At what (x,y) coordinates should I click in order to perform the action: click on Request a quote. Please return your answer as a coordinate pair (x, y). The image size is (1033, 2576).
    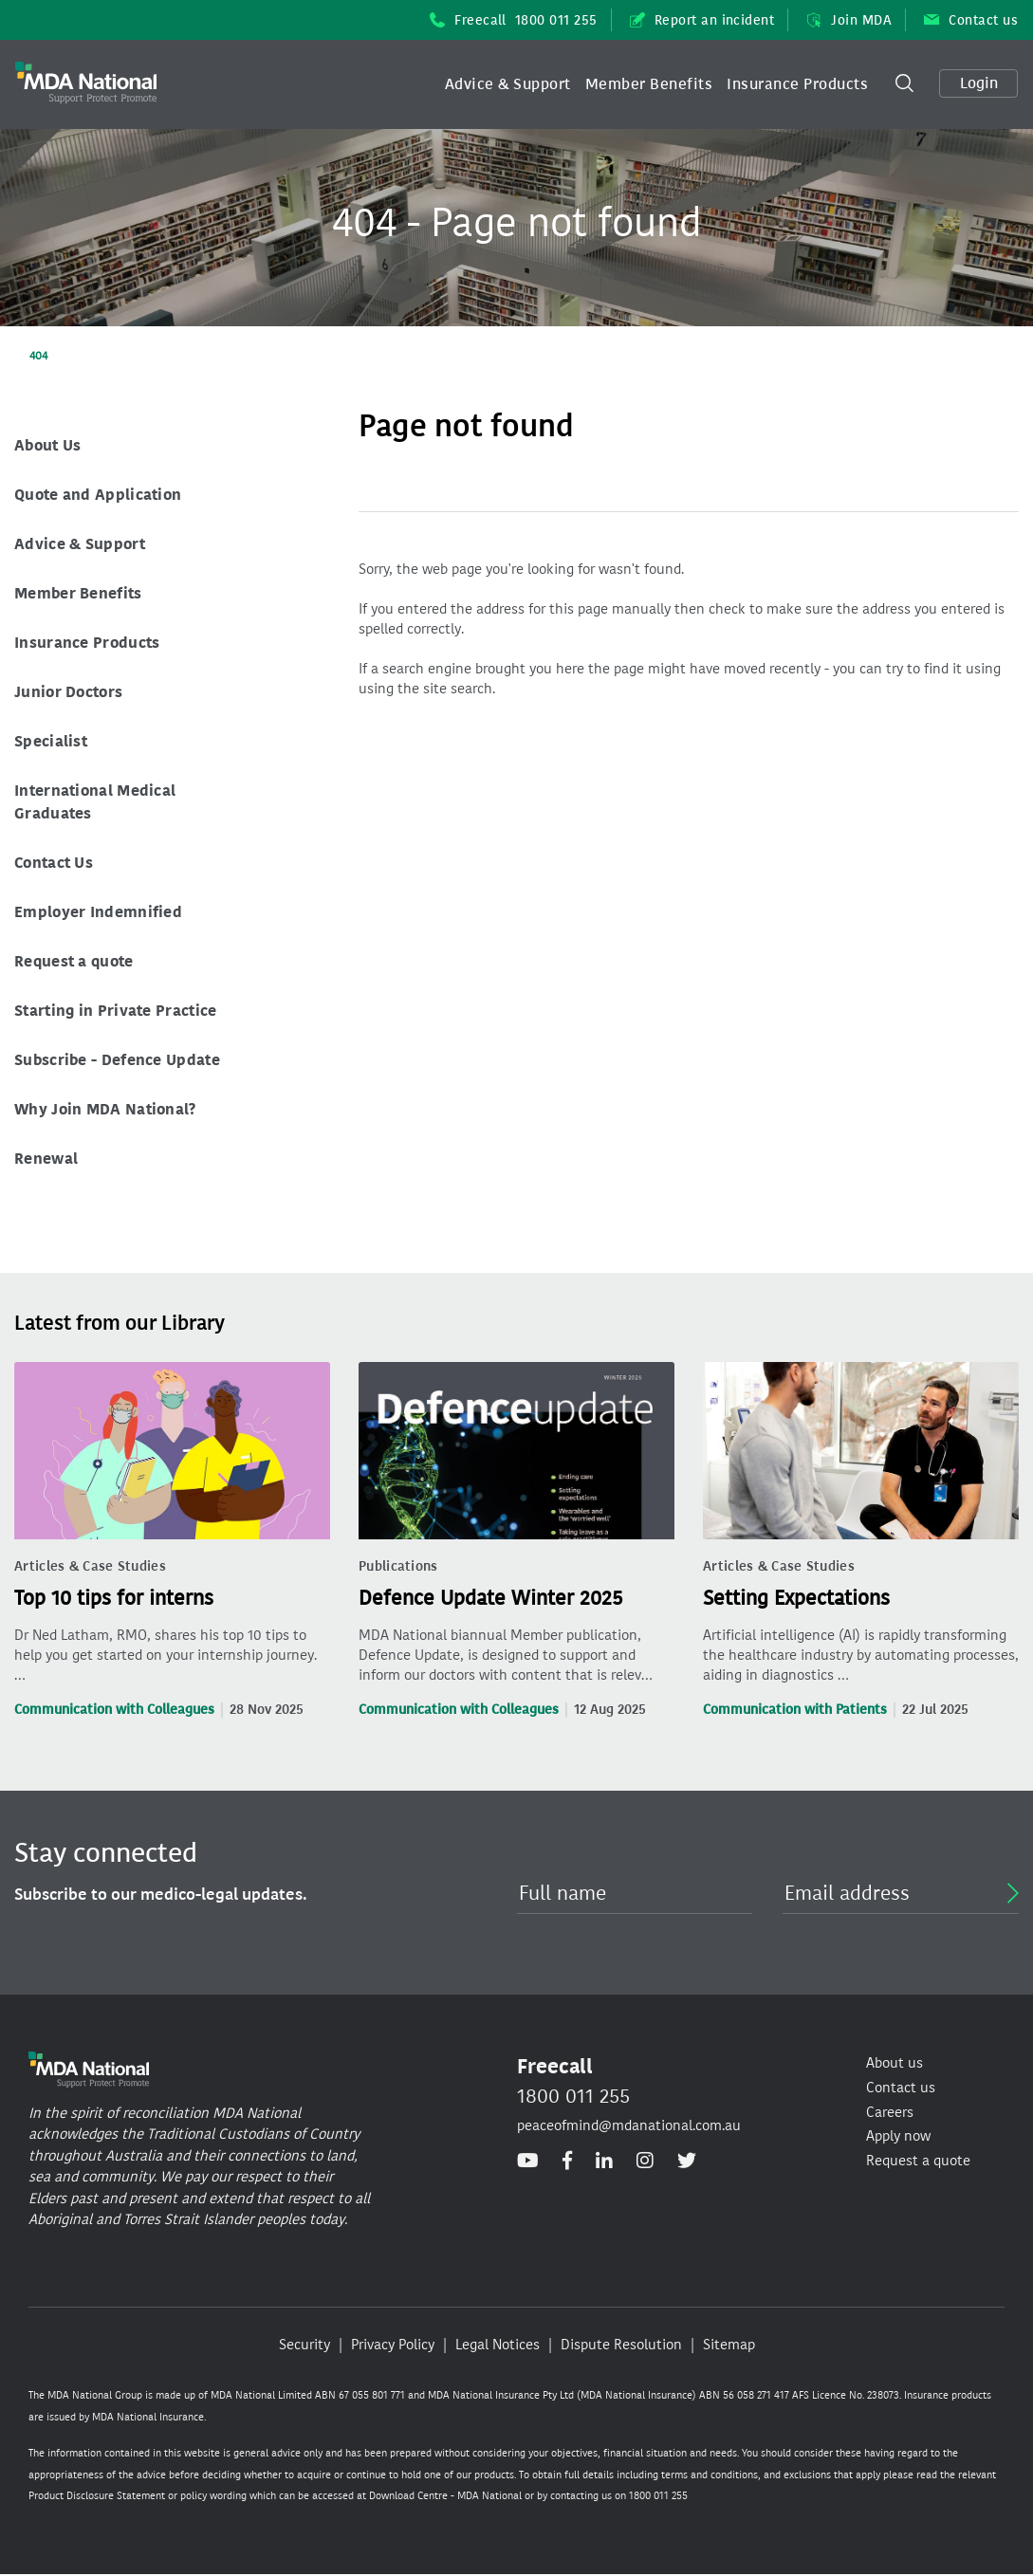
    Looking at the image, I should click on (74, 961).